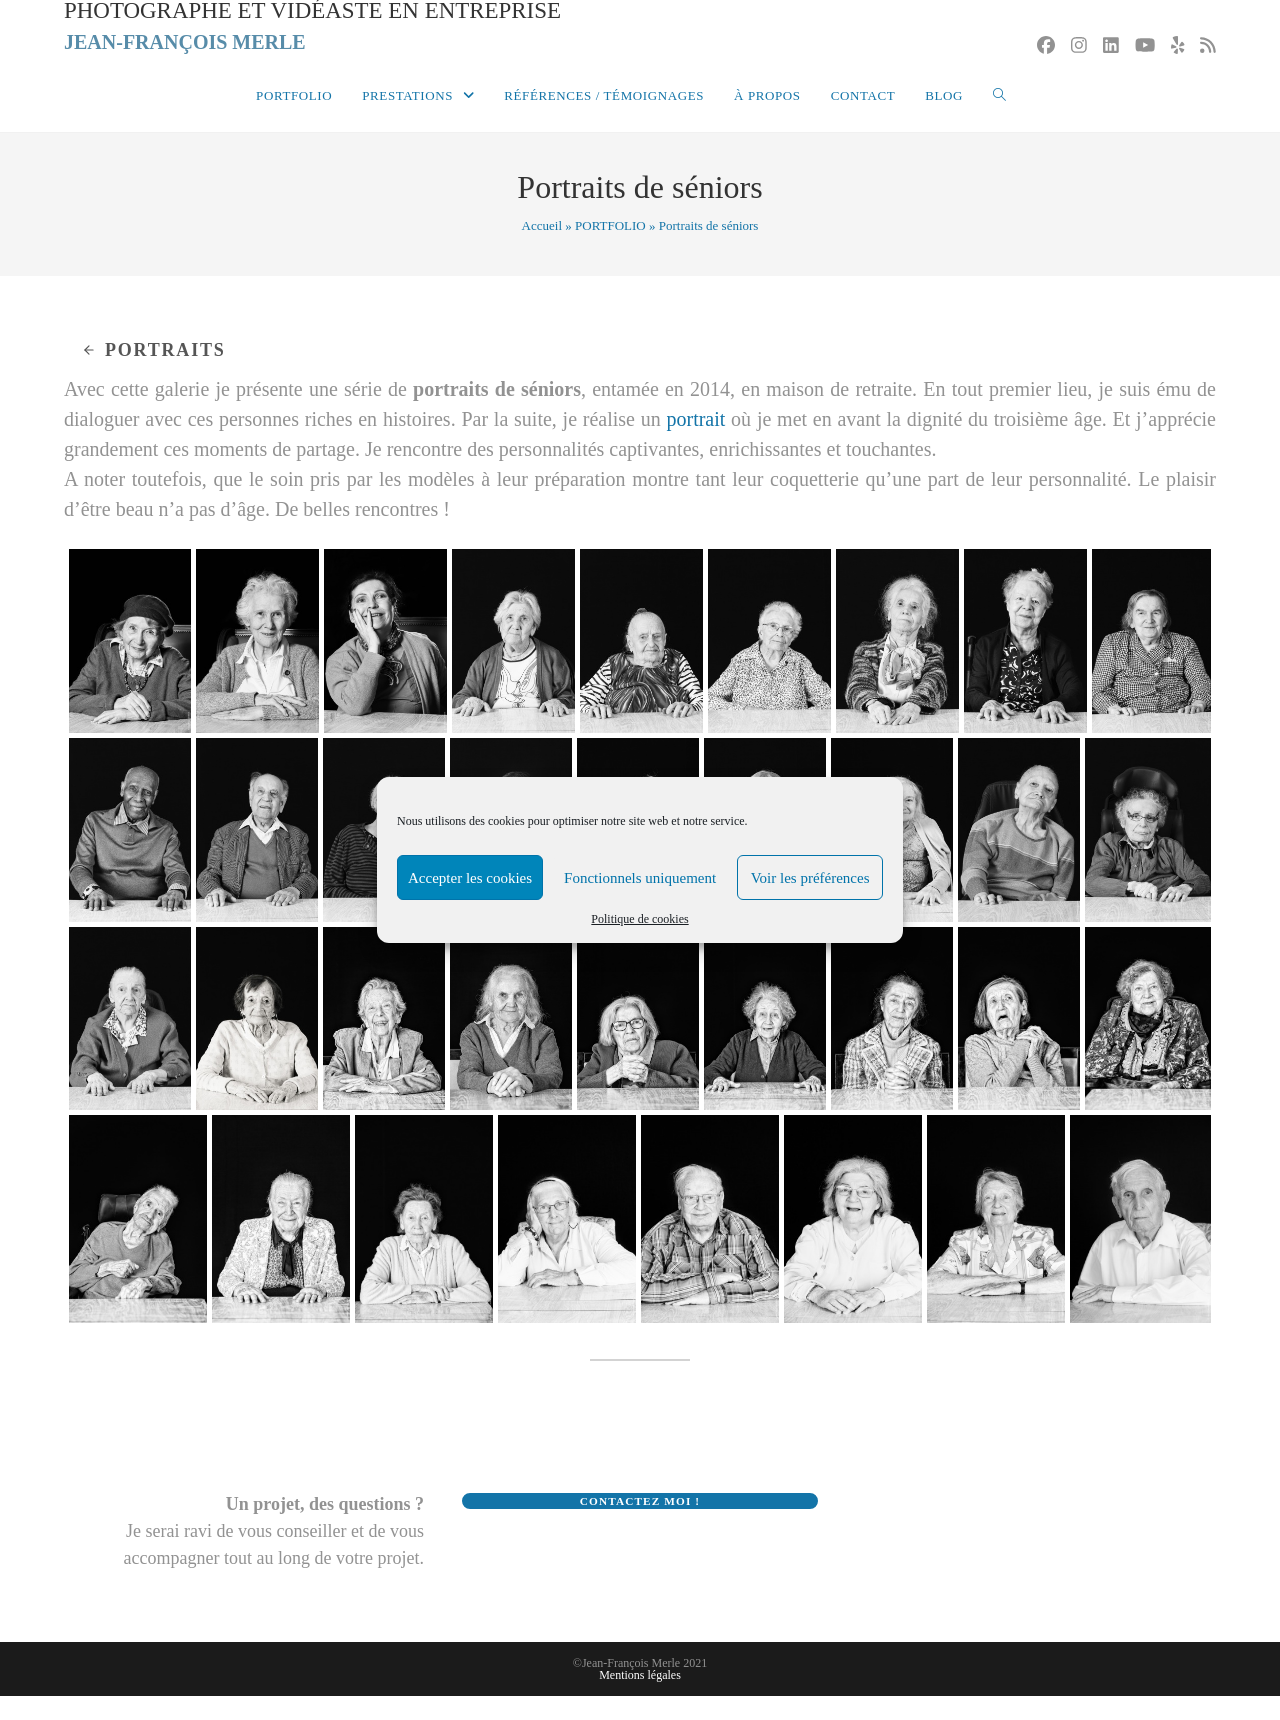 This screenshot has height=1720, width=1280. What do you see at coordinates (810, 878) in the screenshot?
I see `Voir les préférences` at bounding box center [810, 878].